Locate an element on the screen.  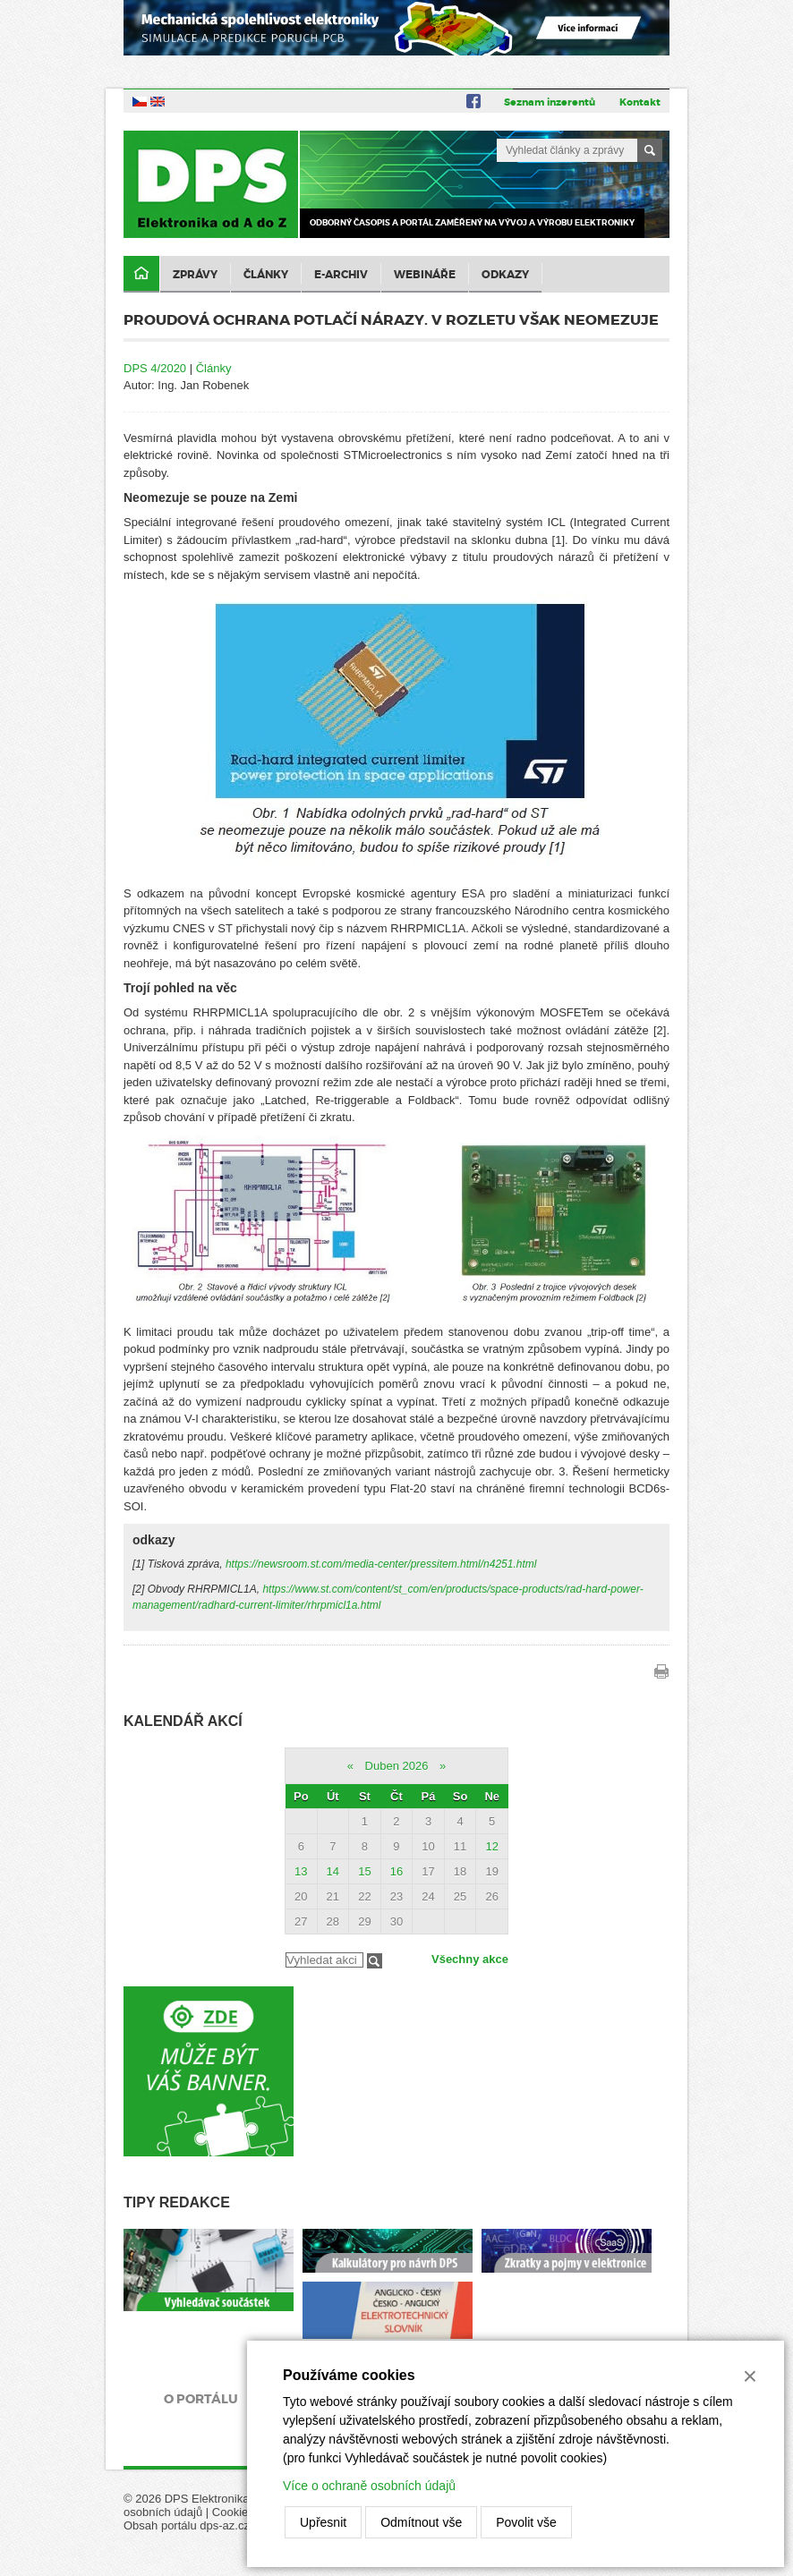
Odmítnout vše is located at coordinates (421, 2522).